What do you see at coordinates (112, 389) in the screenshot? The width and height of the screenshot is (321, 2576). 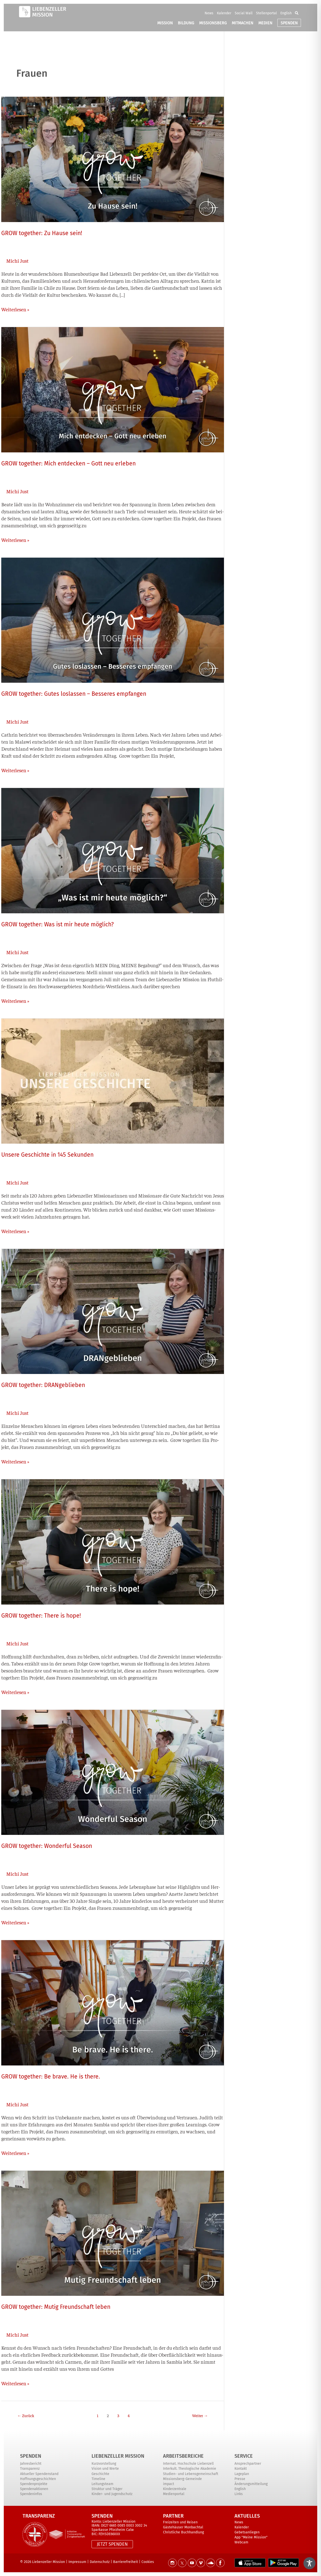 I see `[Read: GROW together: Mich entdecken – Gott neu erleben]` at bounding box center [112, 389].